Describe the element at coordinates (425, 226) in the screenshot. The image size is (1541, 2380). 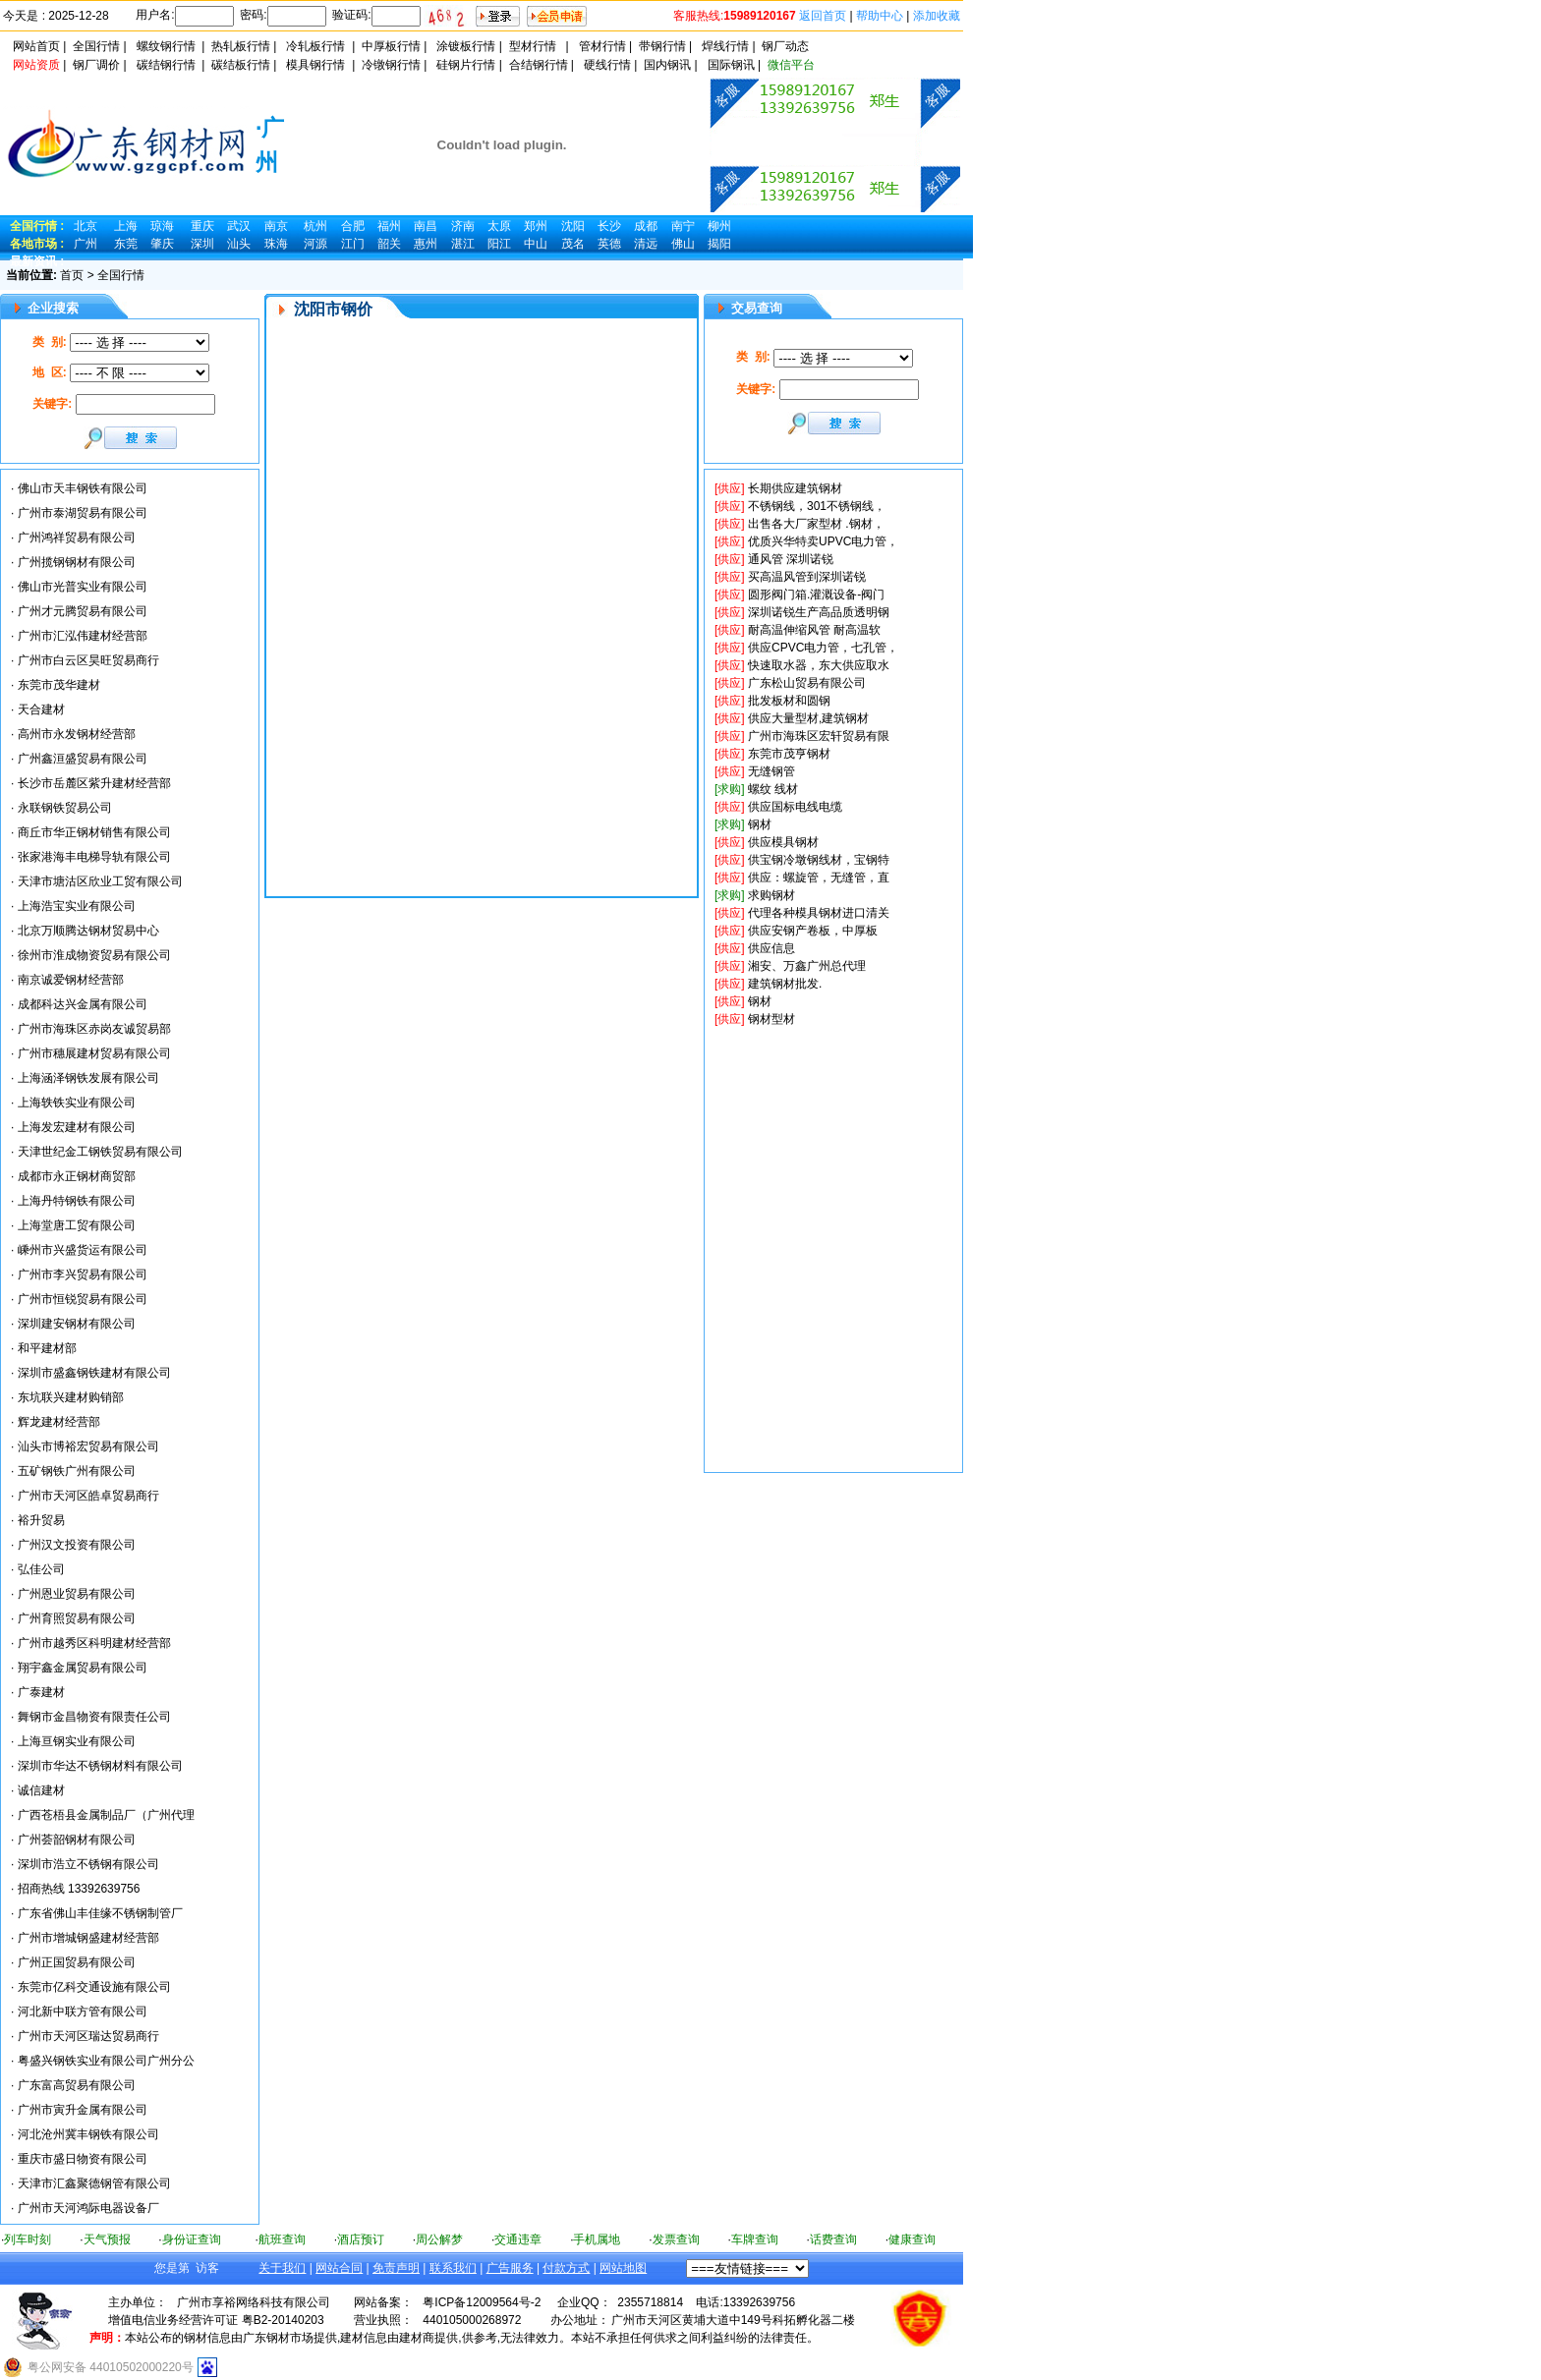
I see `南昌` at that location.